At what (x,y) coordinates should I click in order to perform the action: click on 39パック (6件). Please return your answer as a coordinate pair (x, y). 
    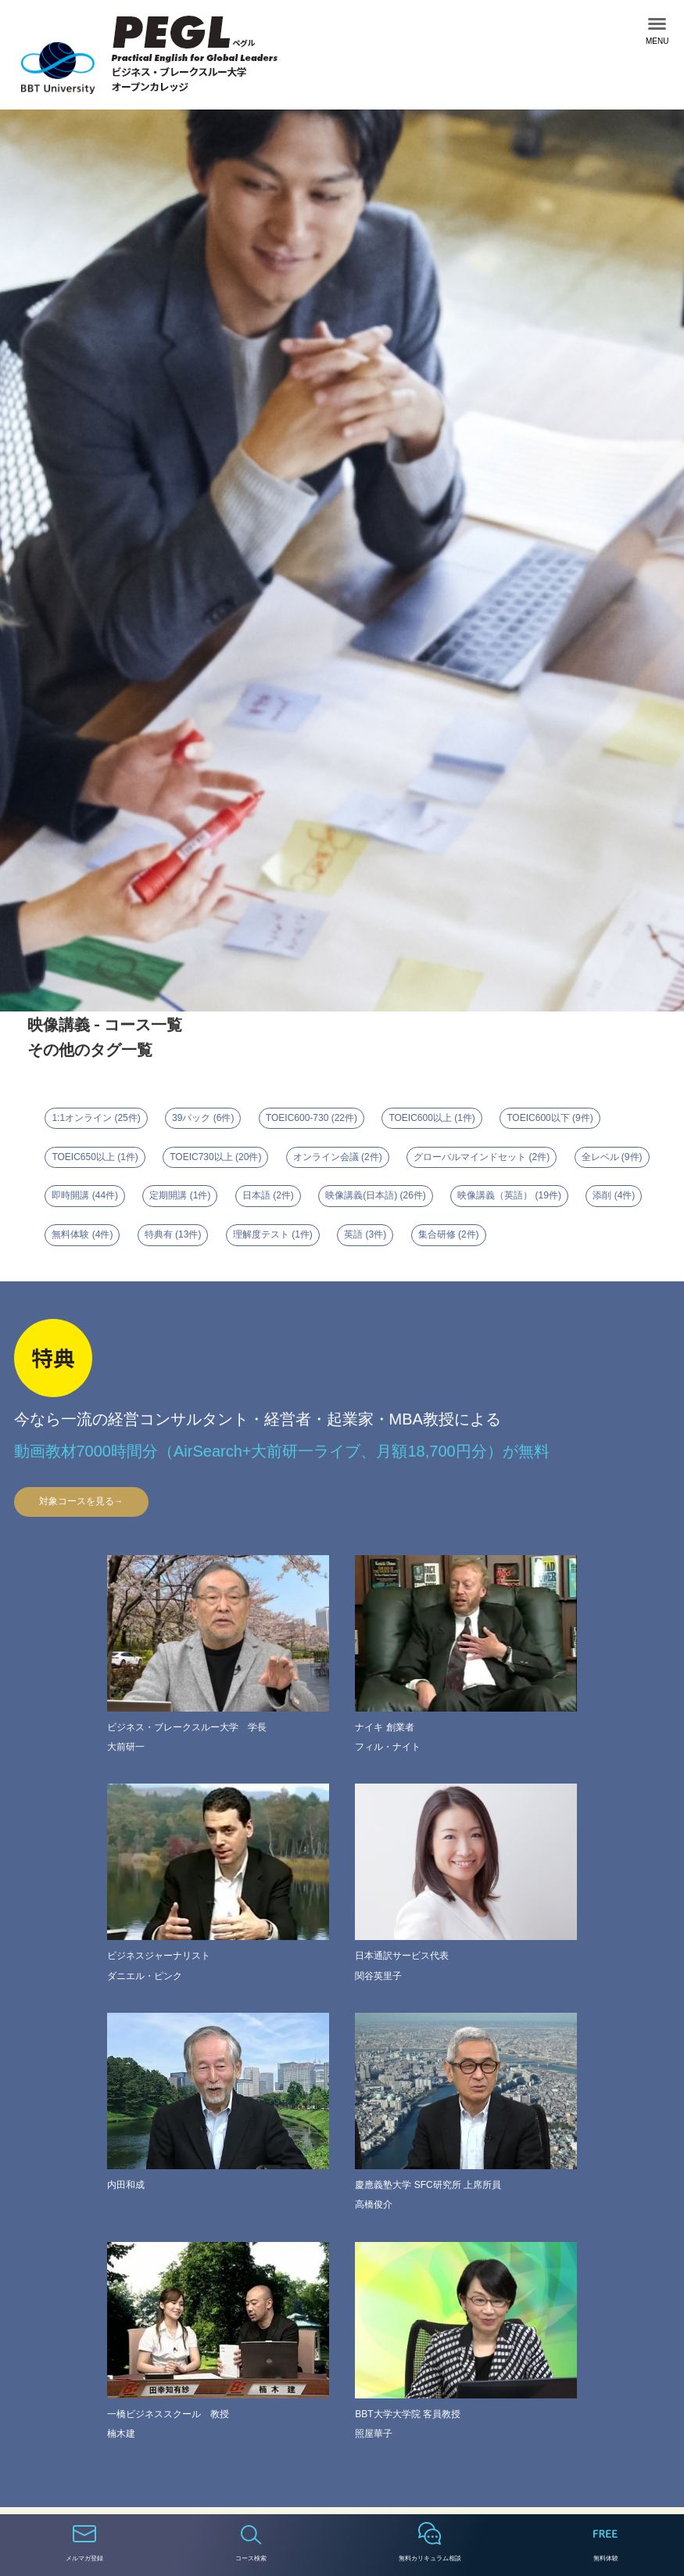
    Looking at the image, I should click on (203, 1117).